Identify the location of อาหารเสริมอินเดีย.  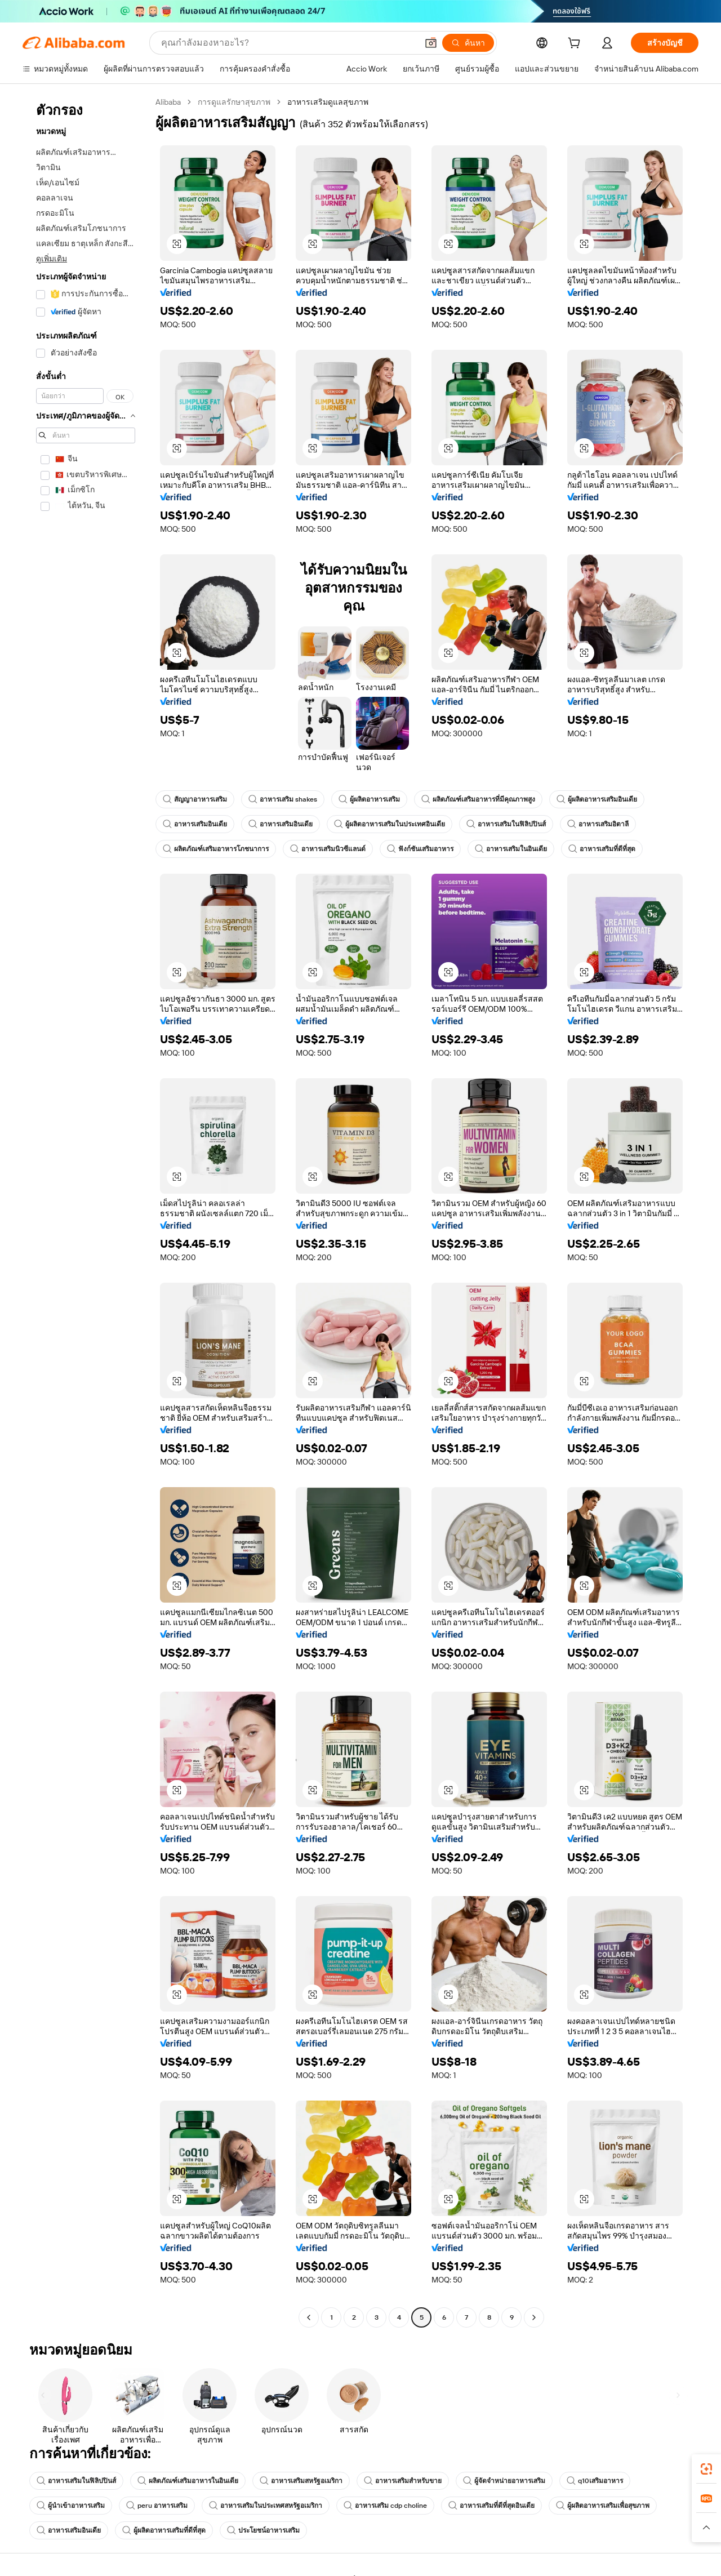
(195, 824).